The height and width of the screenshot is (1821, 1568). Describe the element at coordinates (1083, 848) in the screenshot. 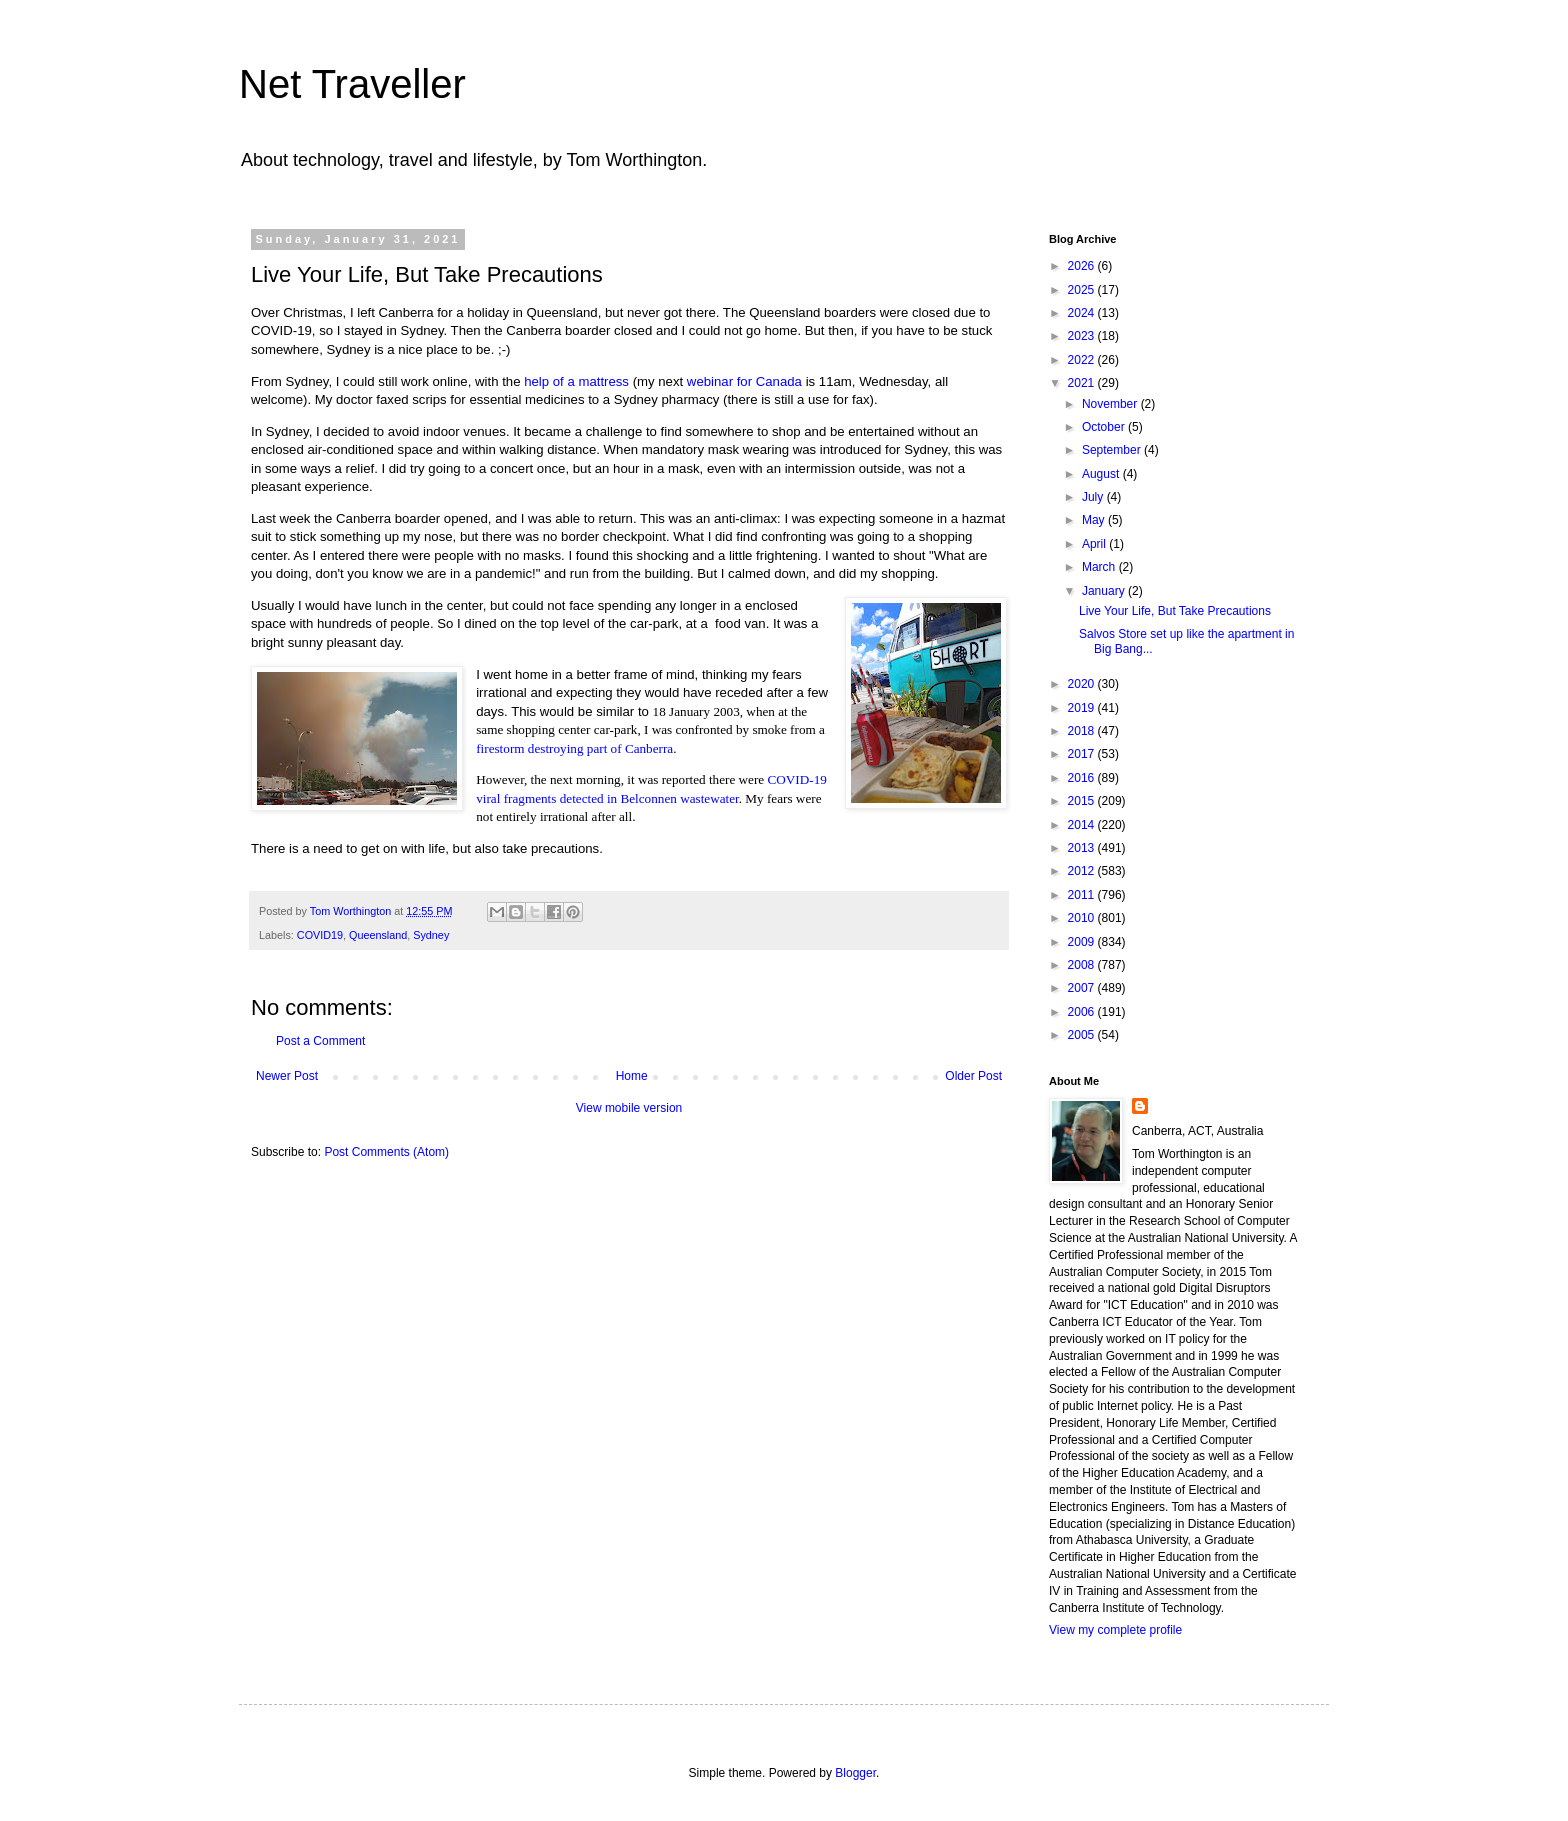

I see `2013` at that location.